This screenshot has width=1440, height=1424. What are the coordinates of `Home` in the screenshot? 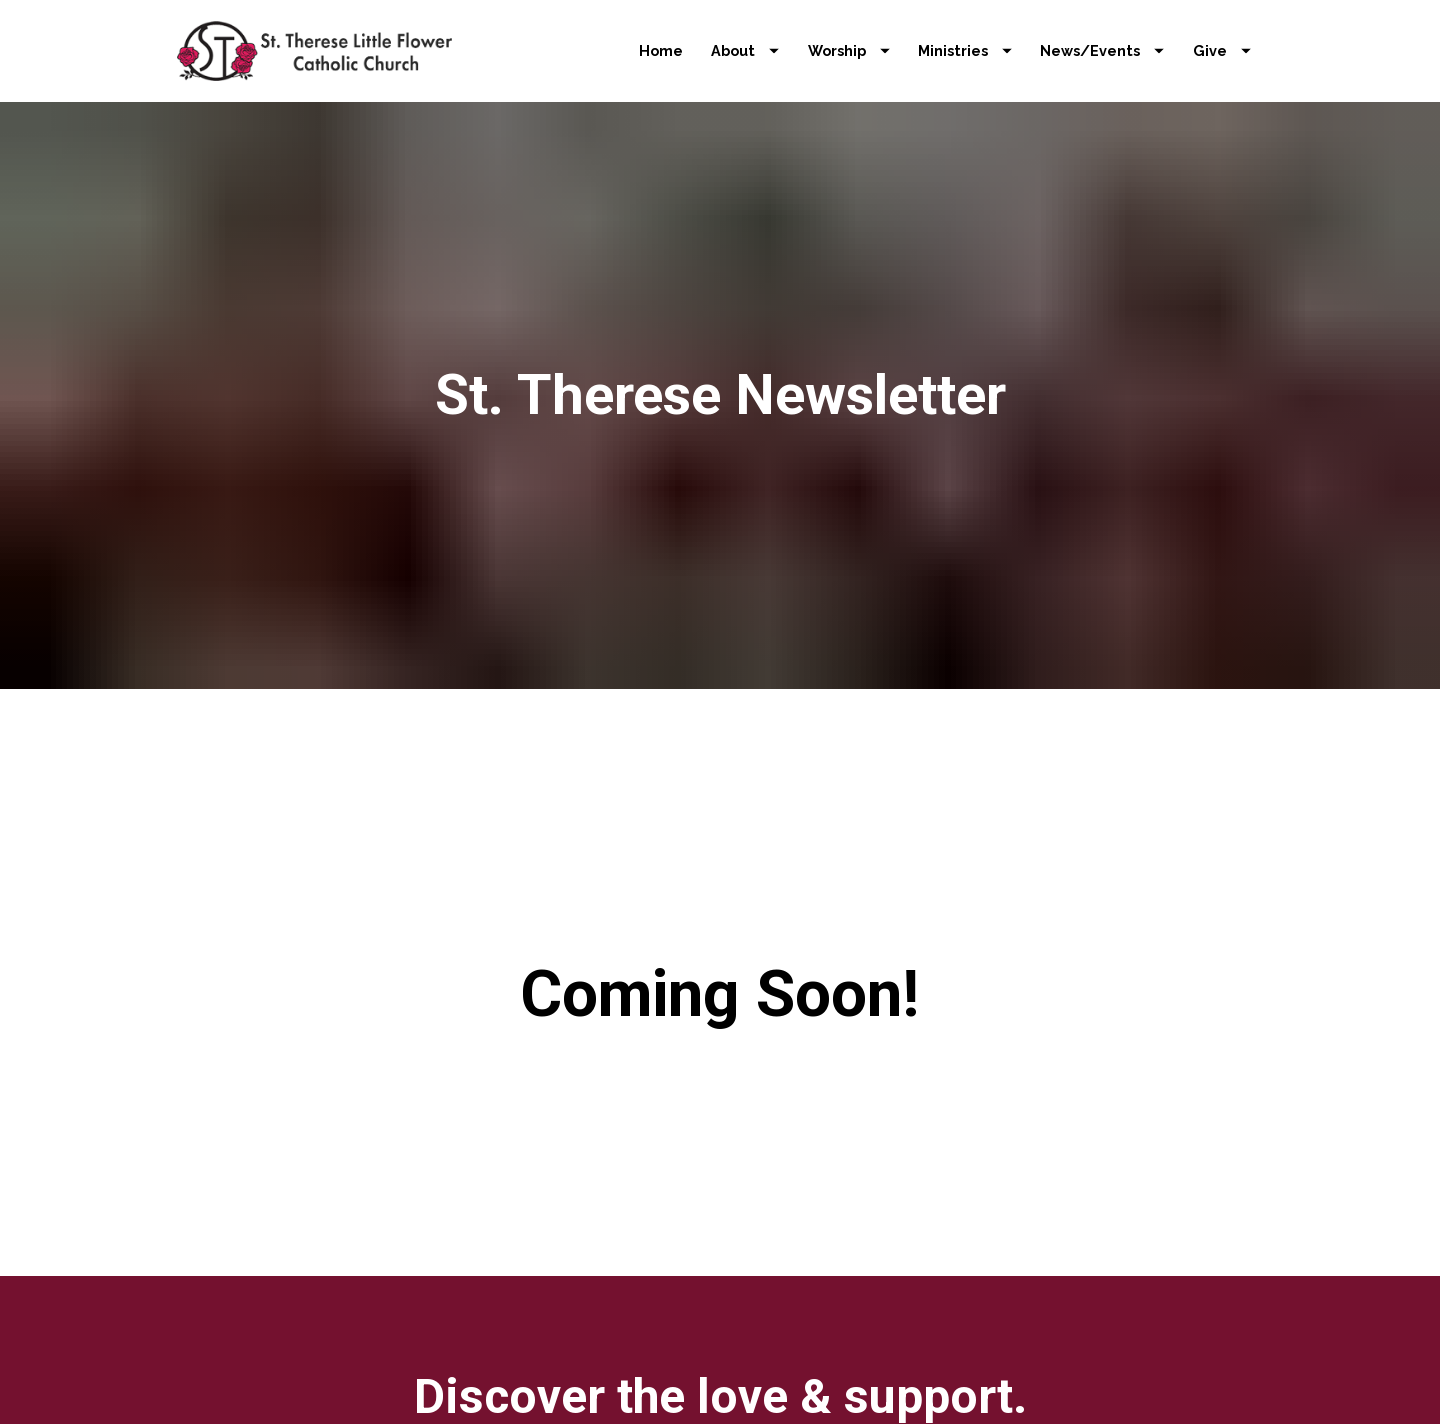 It's located at (661, 50).